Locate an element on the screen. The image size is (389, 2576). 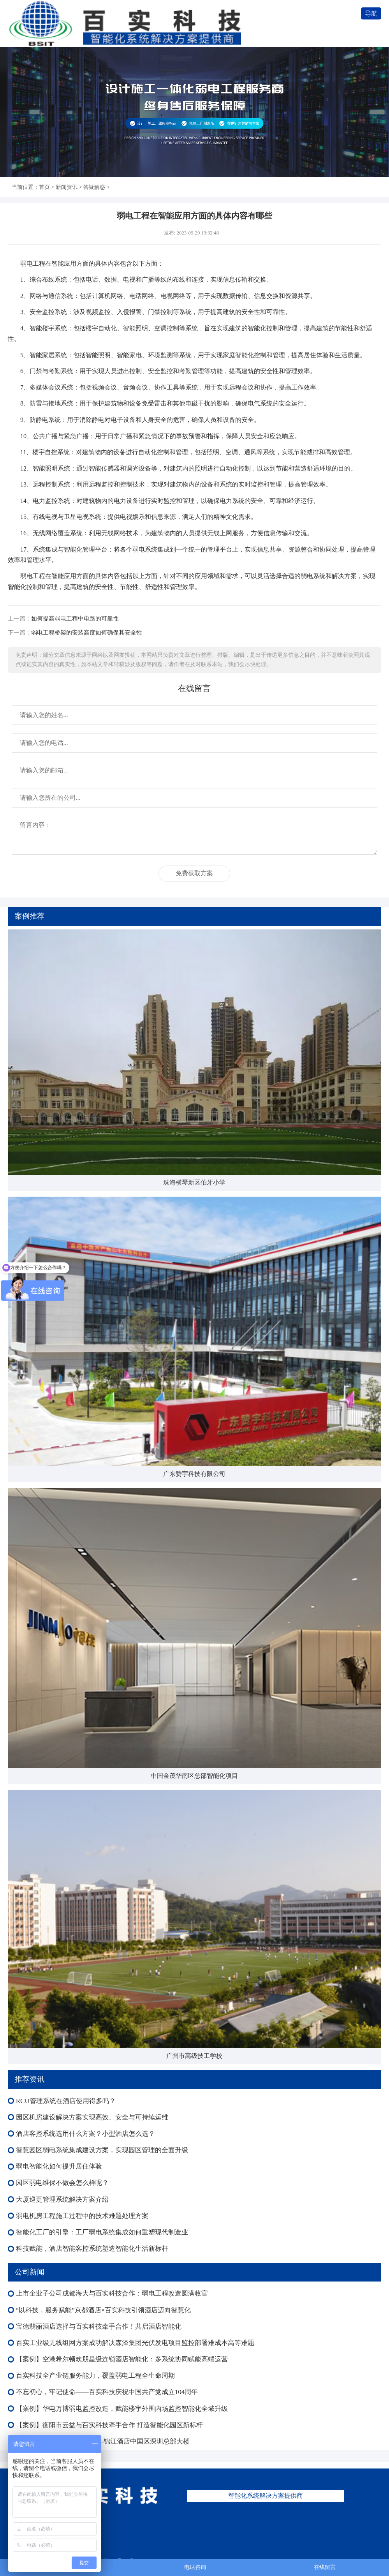
大厦巡更管理系统解决方案介绍 is located at coordinates (62, 2199).